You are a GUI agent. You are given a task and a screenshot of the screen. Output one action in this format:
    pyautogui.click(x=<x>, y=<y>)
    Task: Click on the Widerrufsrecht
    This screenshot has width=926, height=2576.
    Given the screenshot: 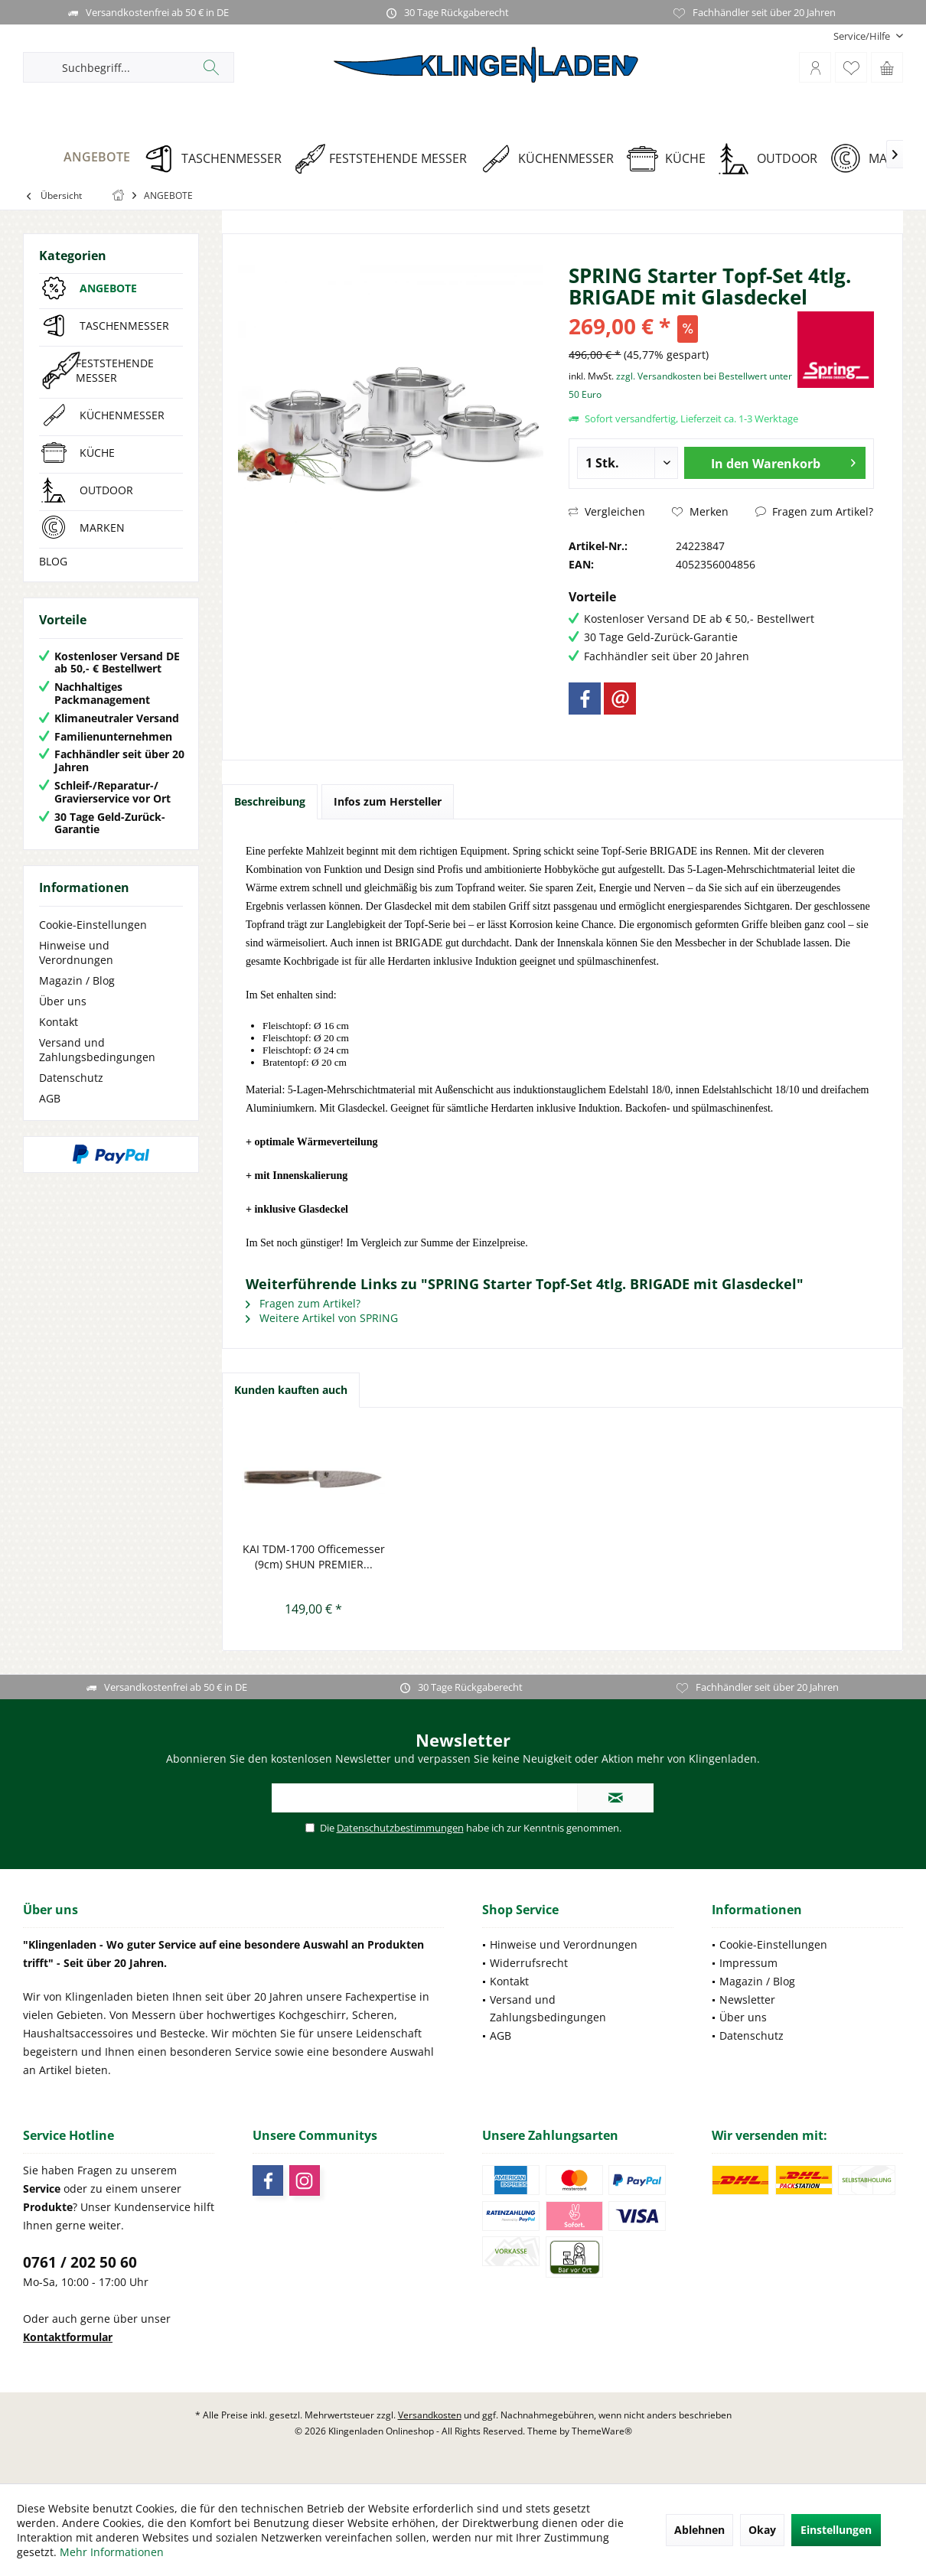 What is the action you would take?
    pyautogui.click(x=529, y=1963)
    